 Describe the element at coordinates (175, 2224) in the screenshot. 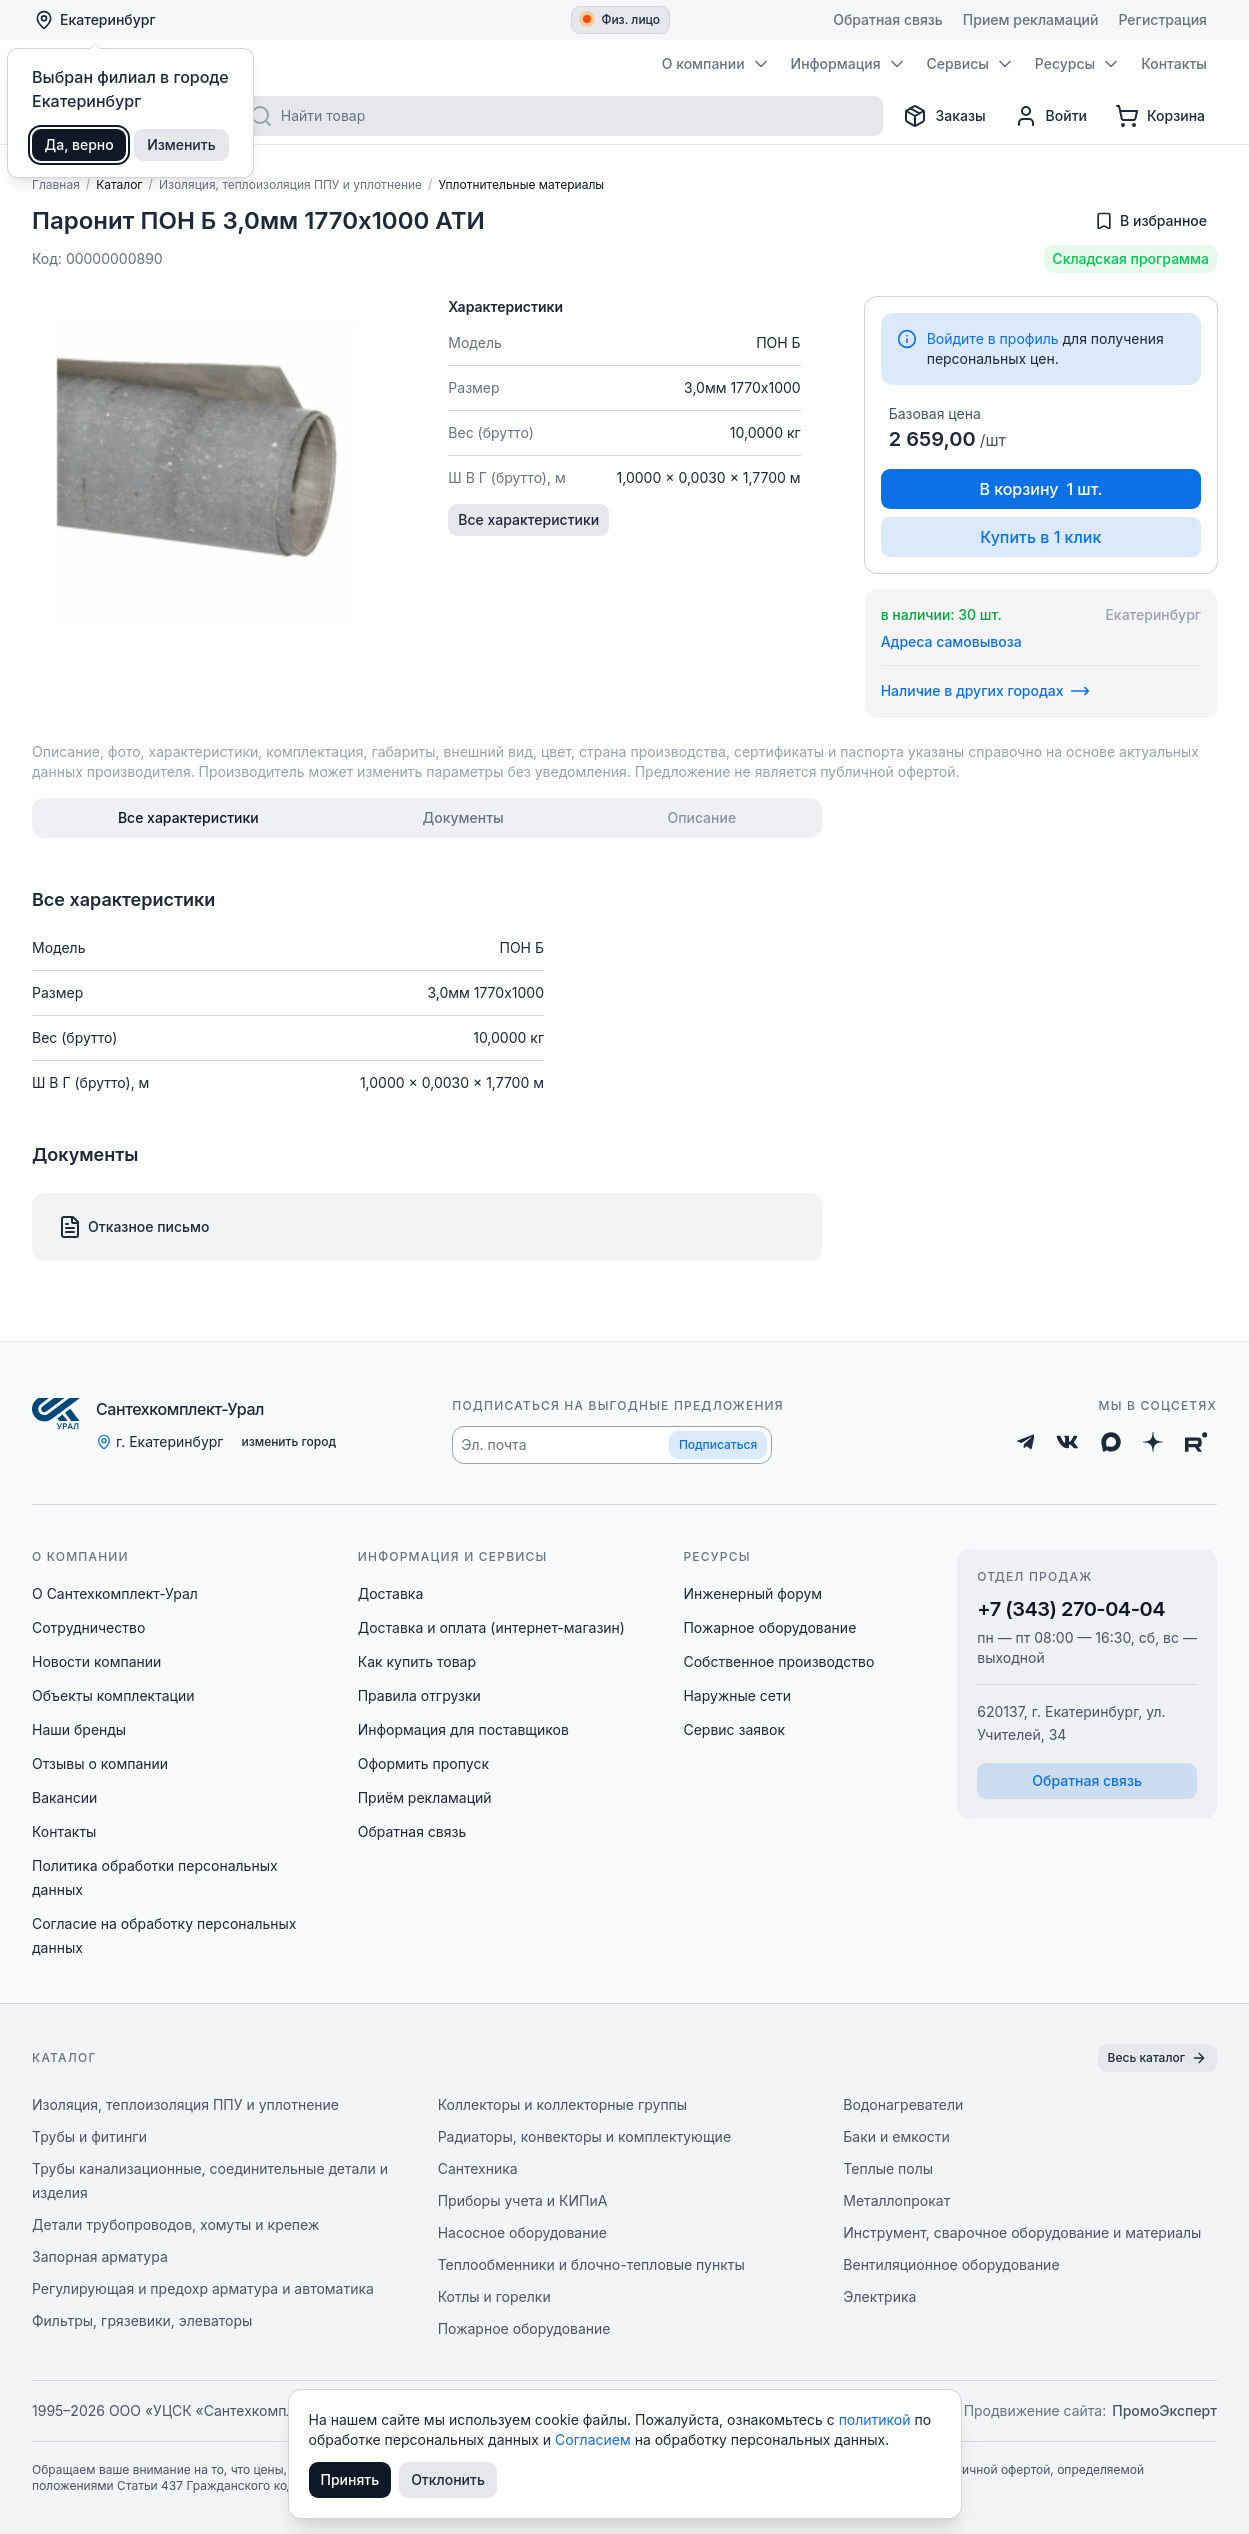

I see `Детали трубопроводов, хомуты и крепеж` at that location.